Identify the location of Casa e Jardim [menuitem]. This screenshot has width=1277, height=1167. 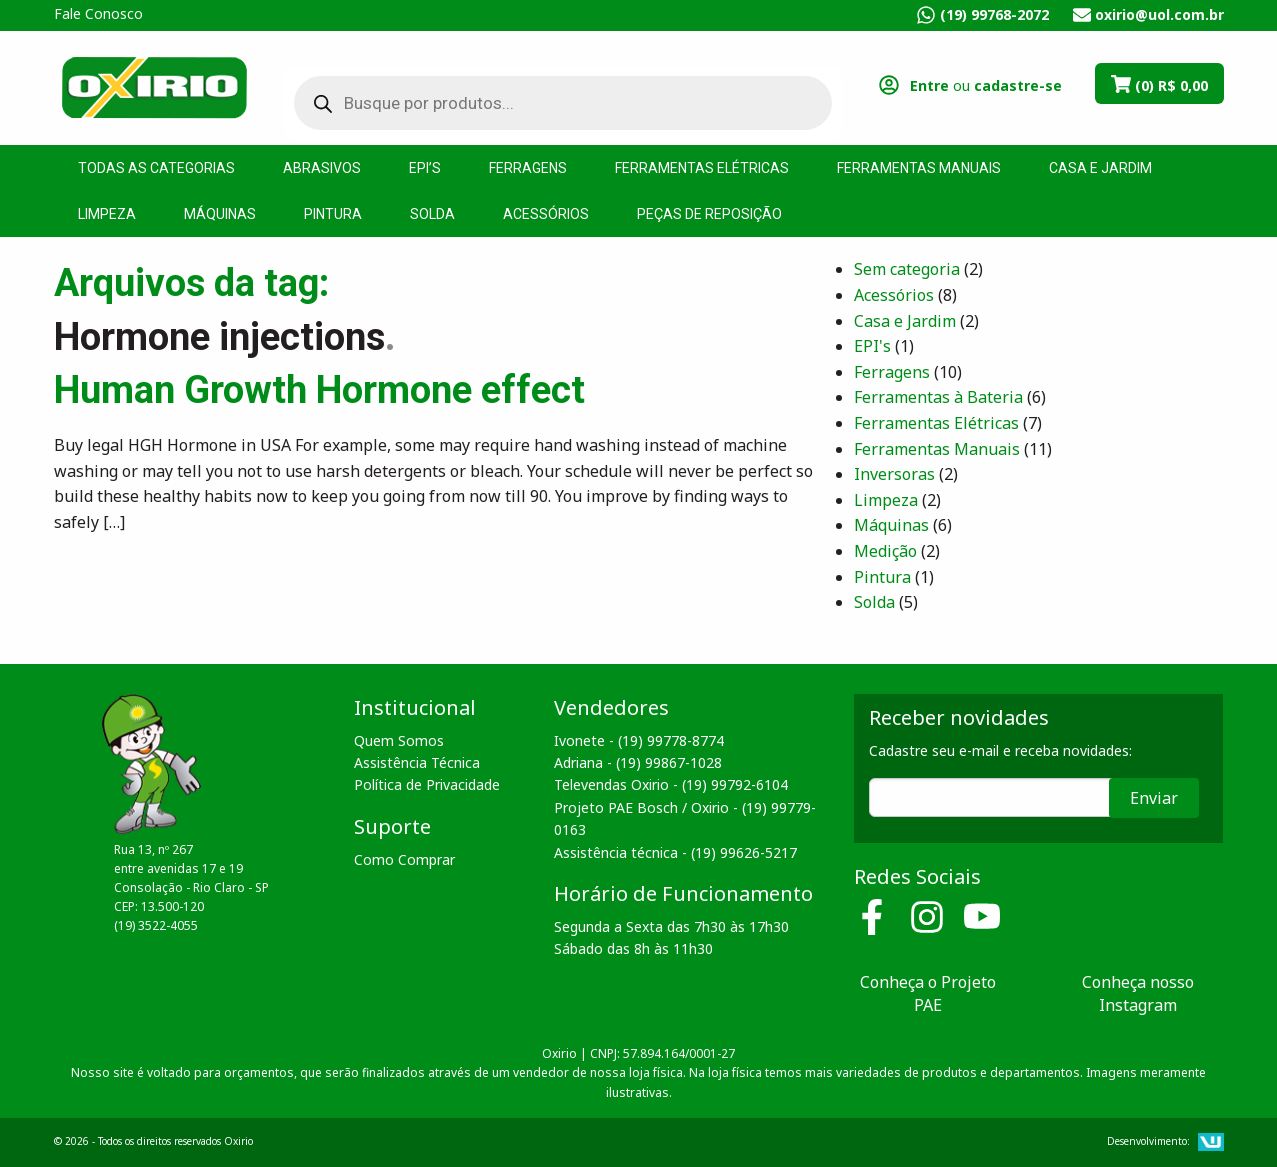
(1100, 168).